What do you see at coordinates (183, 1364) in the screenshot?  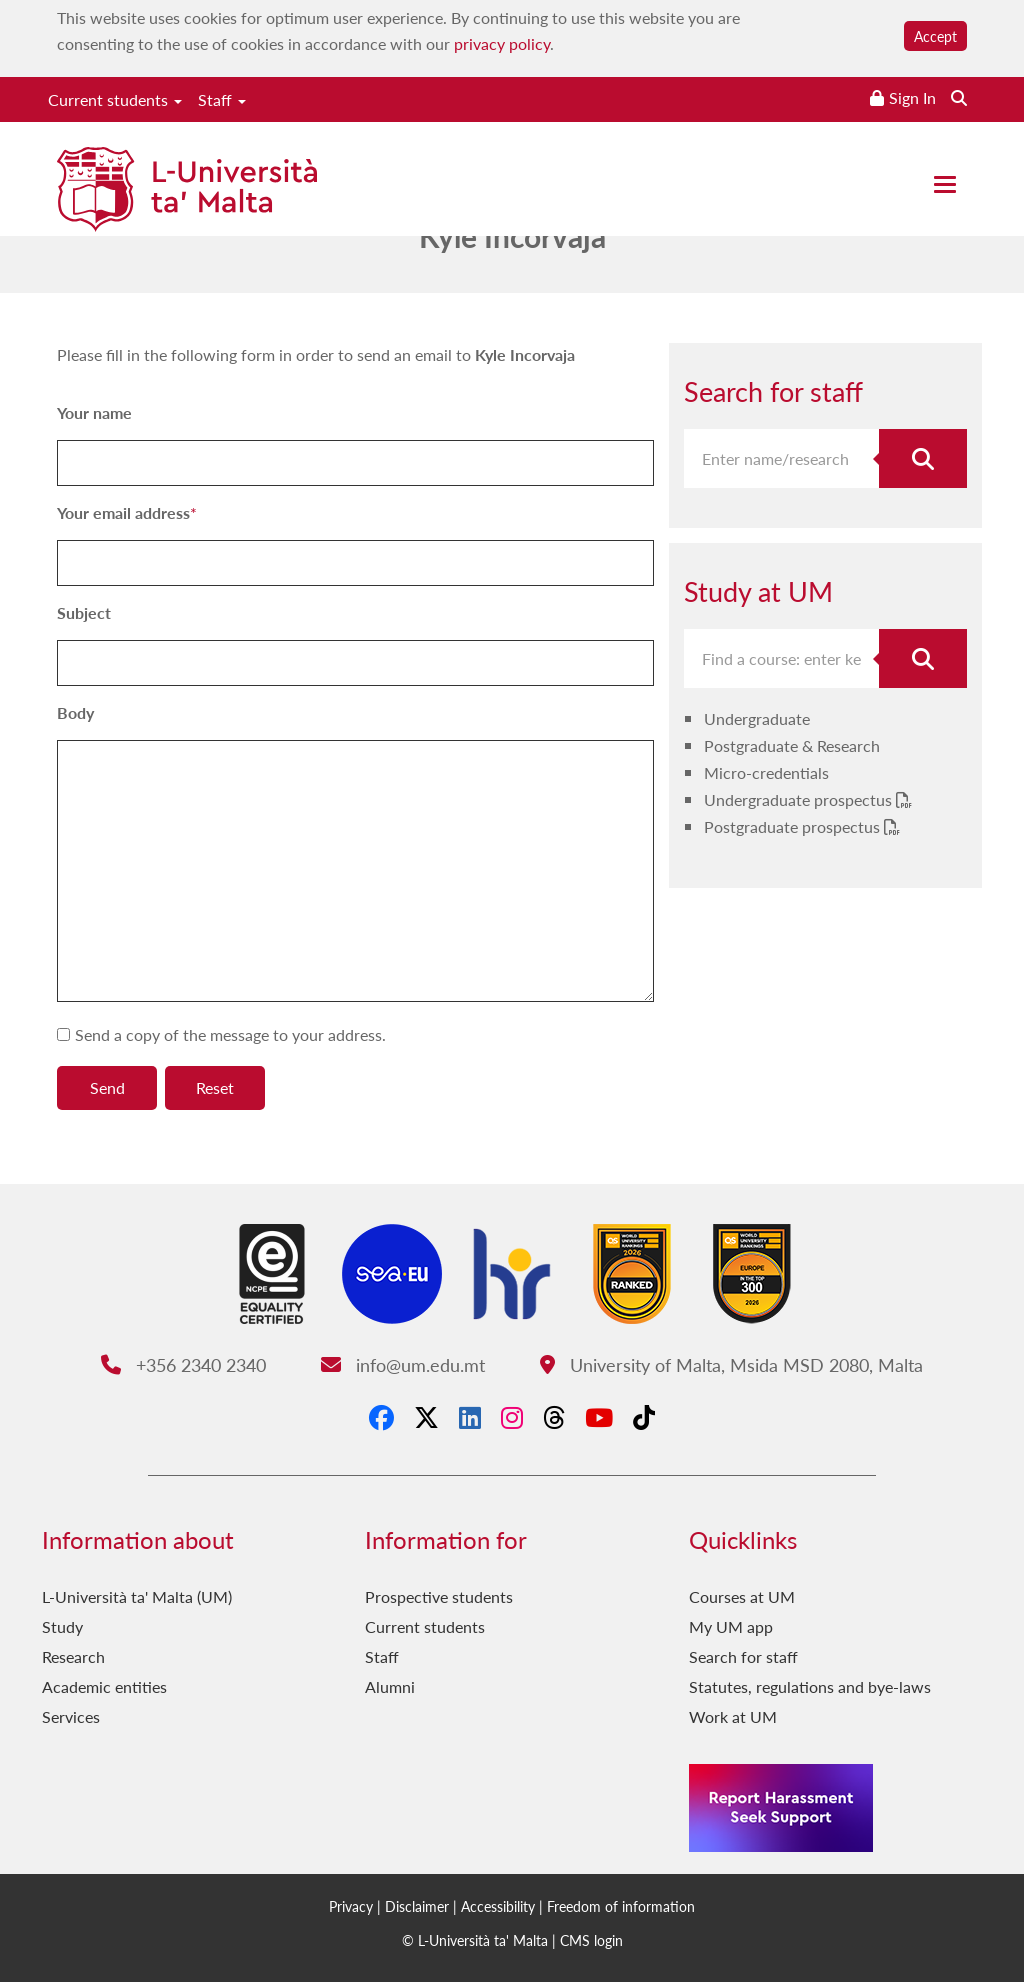 I see `+356 2340 2340` at bounding box center [183, 1364].